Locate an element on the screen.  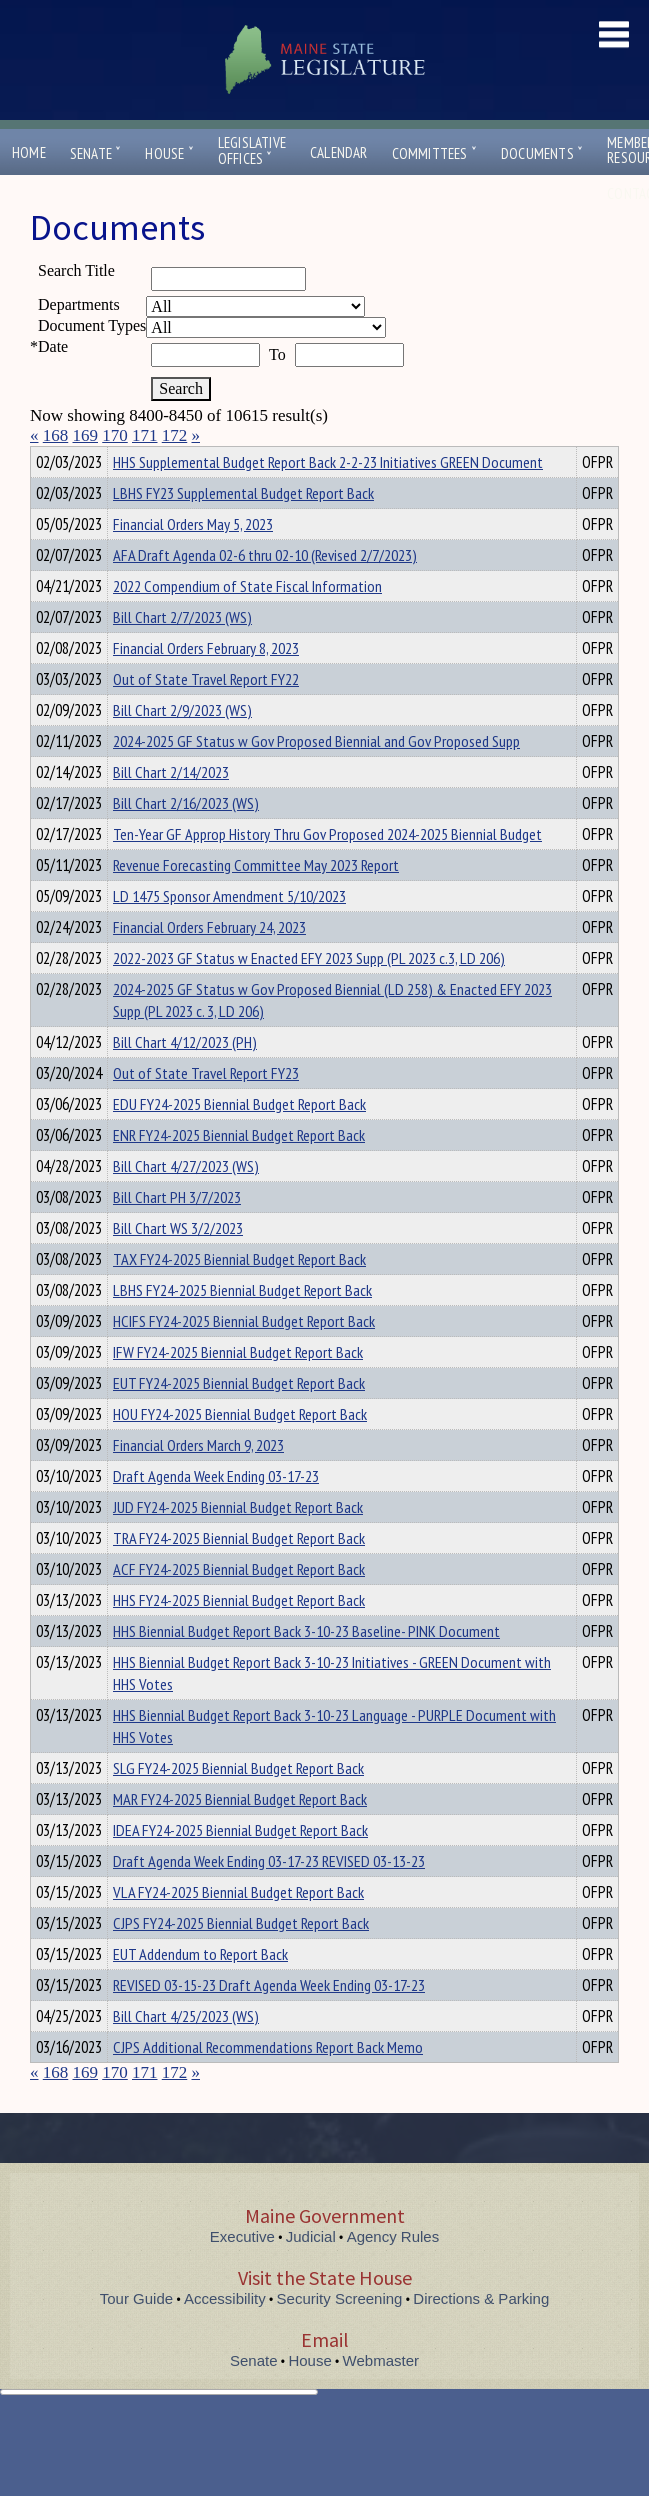
169 is located at coordinates (86, 435).